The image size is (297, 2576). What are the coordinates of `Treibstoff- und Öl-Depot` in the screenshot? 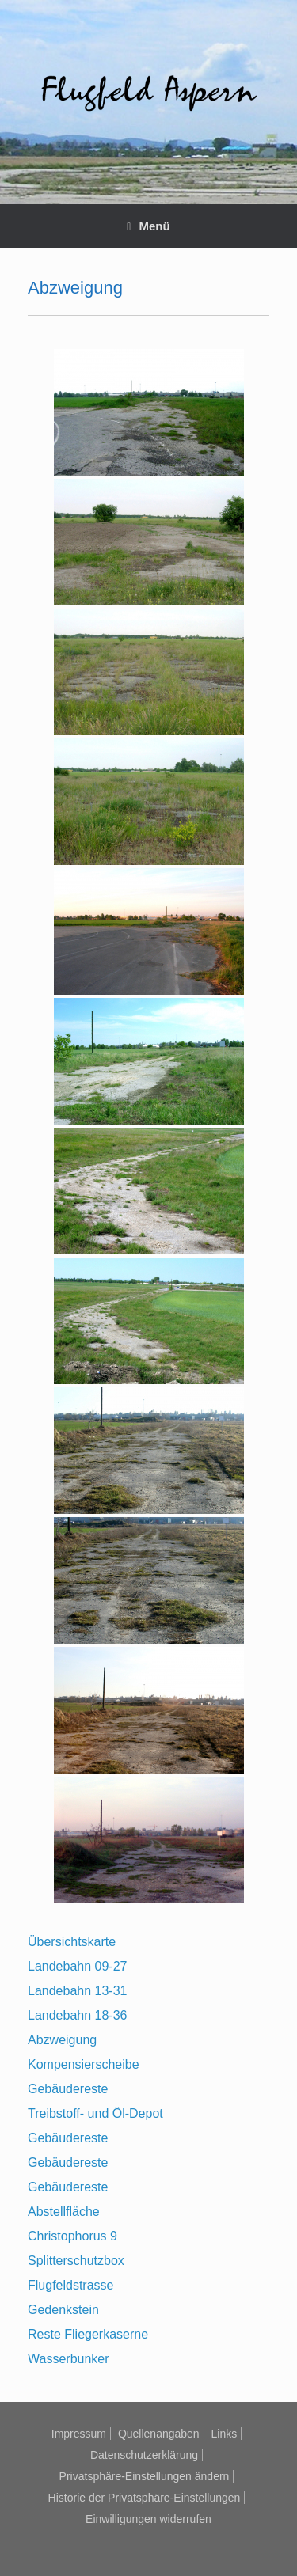 It's located at (95, 2113).